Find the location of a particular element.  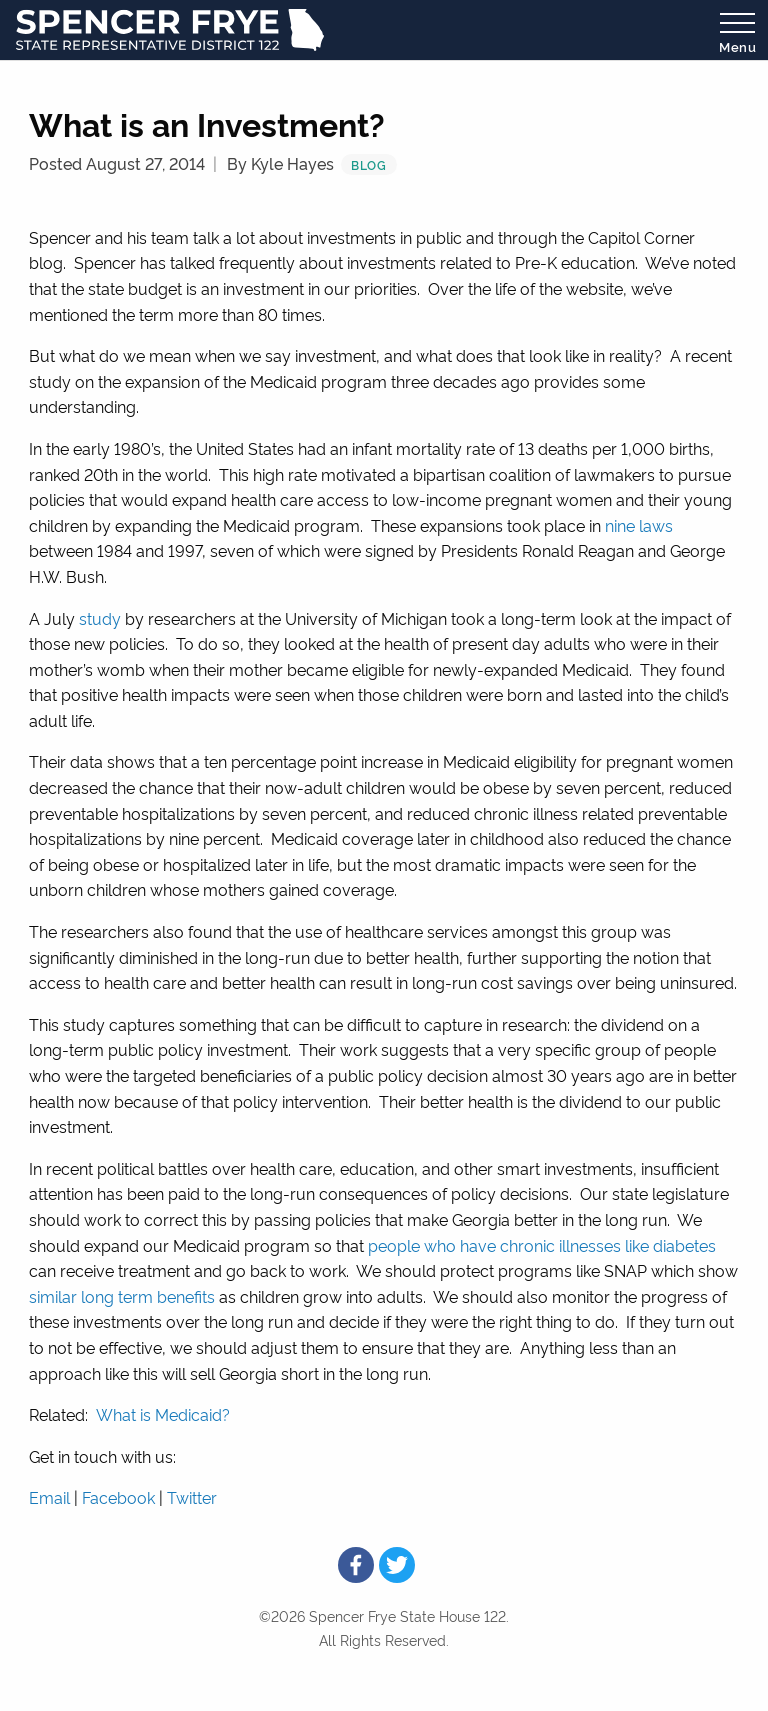

study is located at coordinates (100, 618).